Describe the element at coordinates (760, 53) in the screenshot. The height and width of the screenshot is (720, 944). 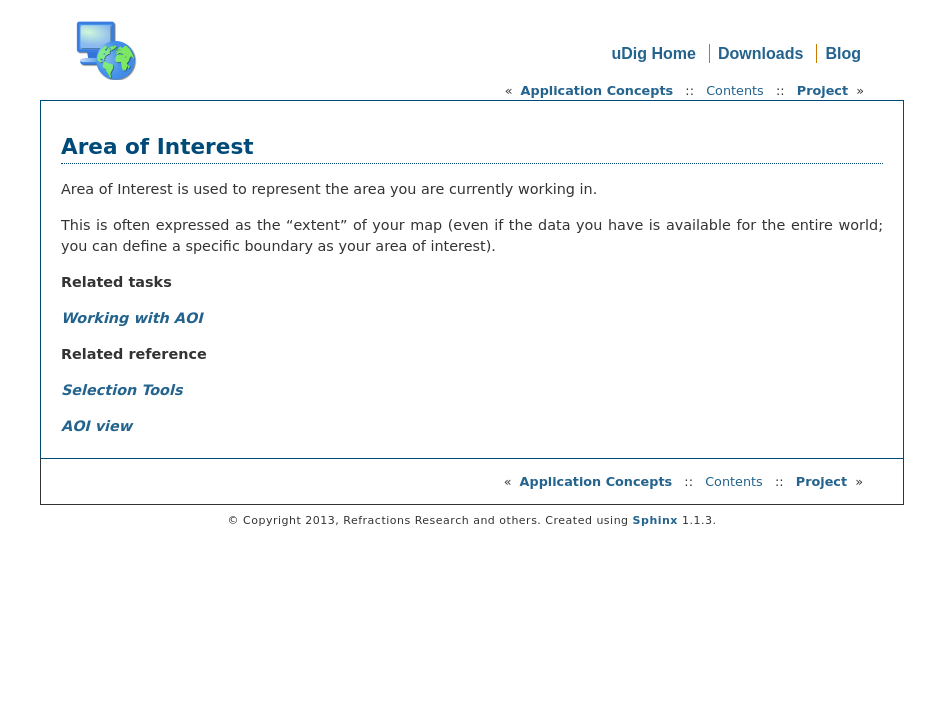
I see `Downloads` at that location.